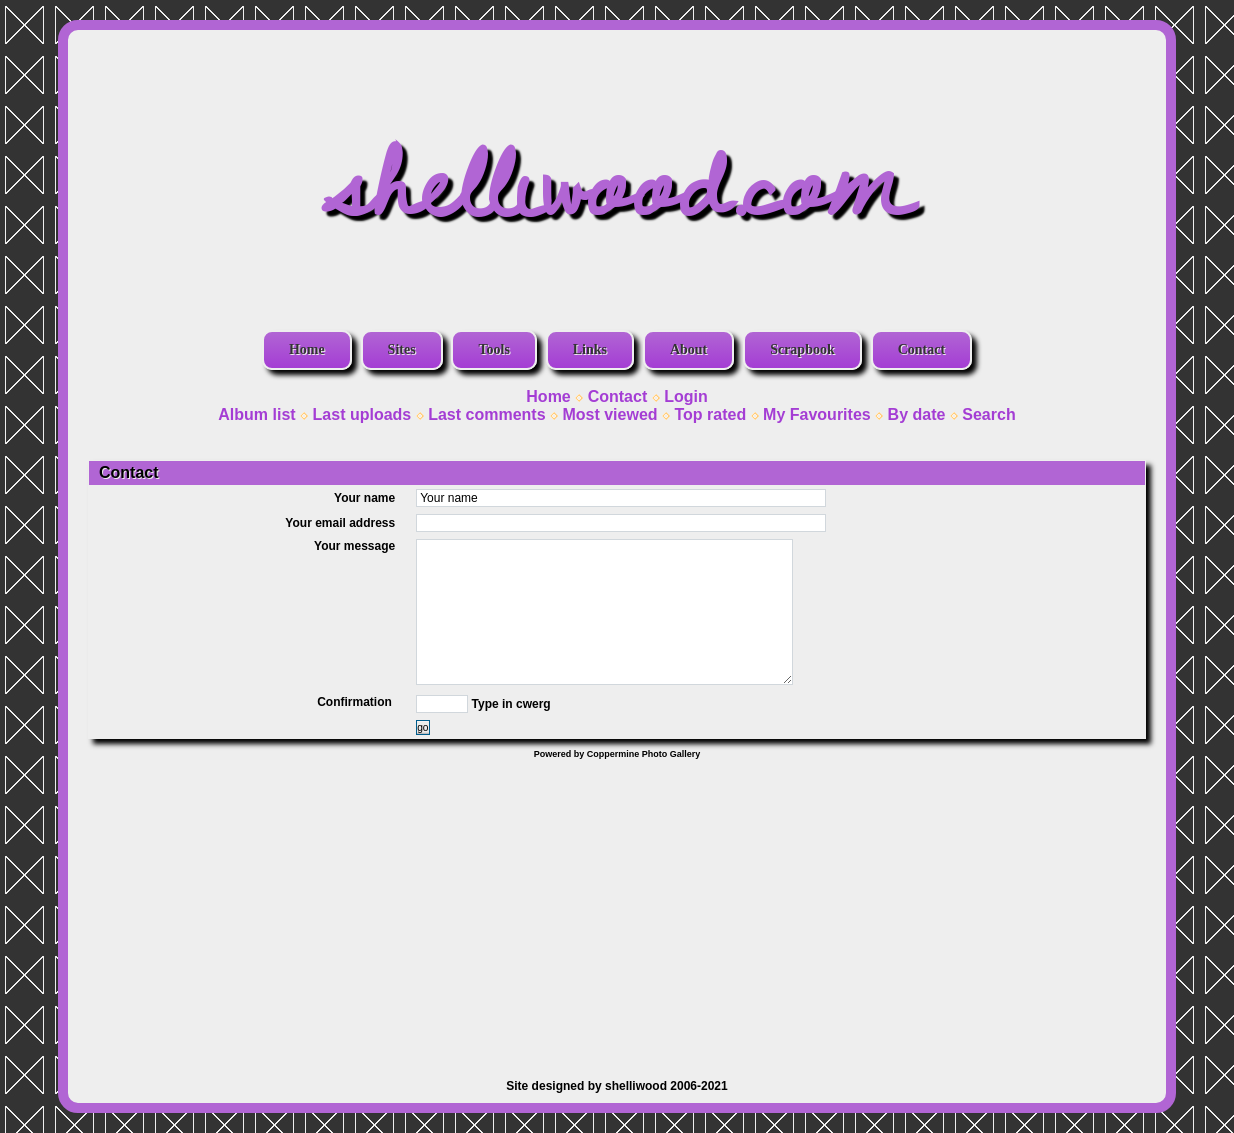  What do you see at coordinates (486, 414) in the screenshot?
I see `Last comments` at bounding box center [486, 414].